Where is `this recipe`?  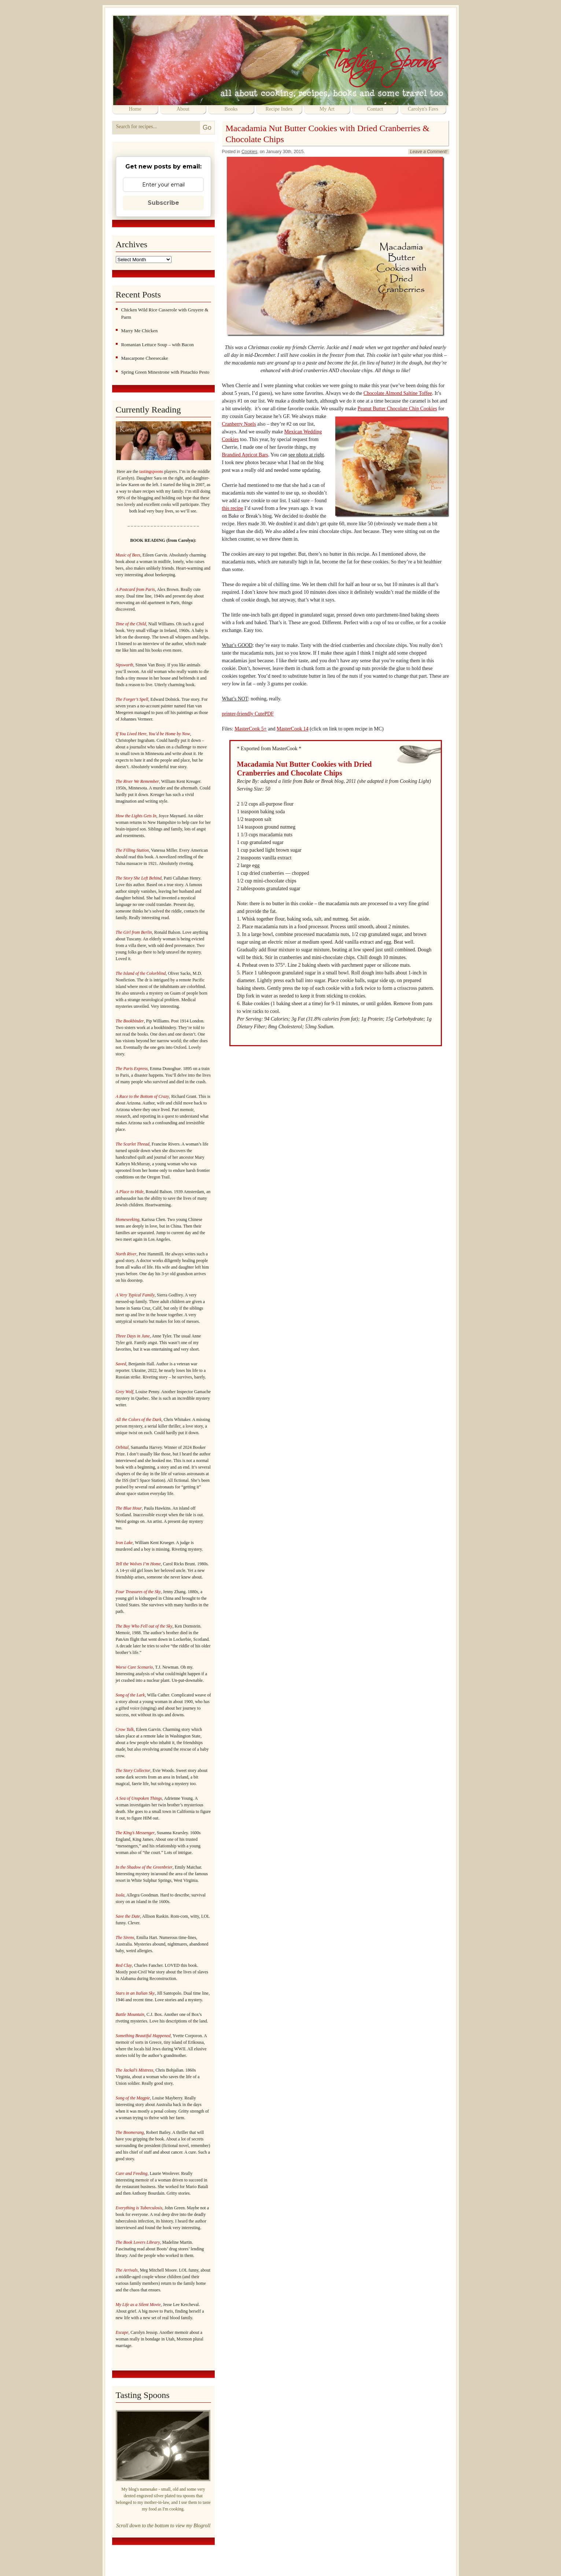 this recipe is located at coordinates (232, 508).